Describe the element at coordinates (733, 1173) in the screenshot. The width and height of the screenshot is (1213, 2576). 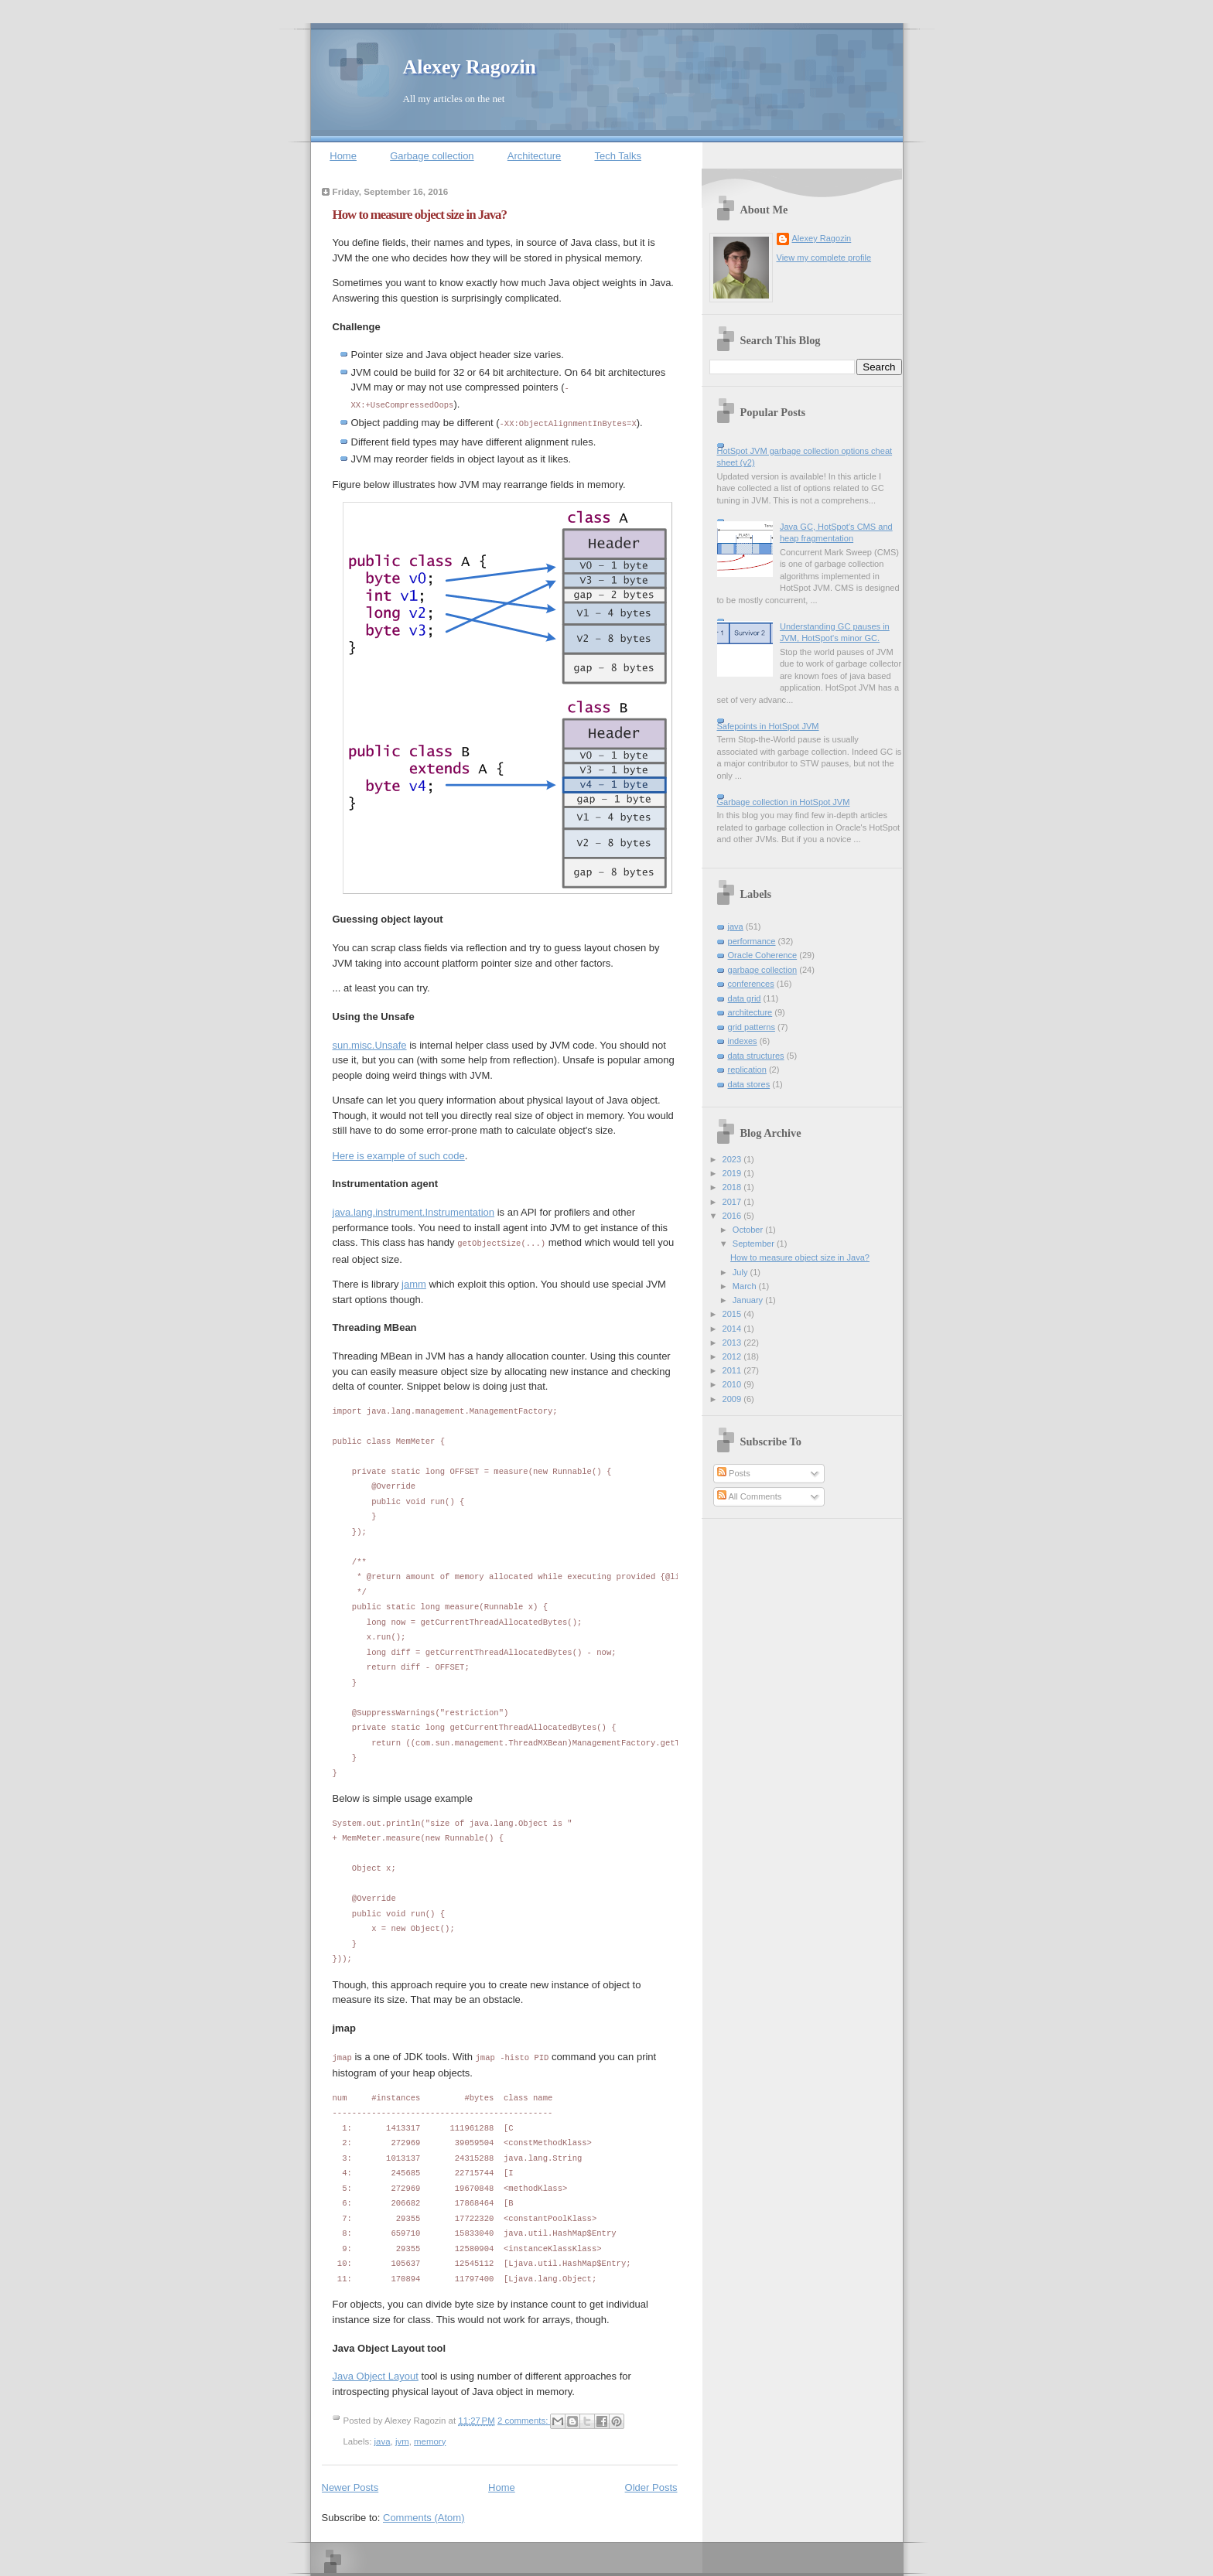
I see `2019` at that location.